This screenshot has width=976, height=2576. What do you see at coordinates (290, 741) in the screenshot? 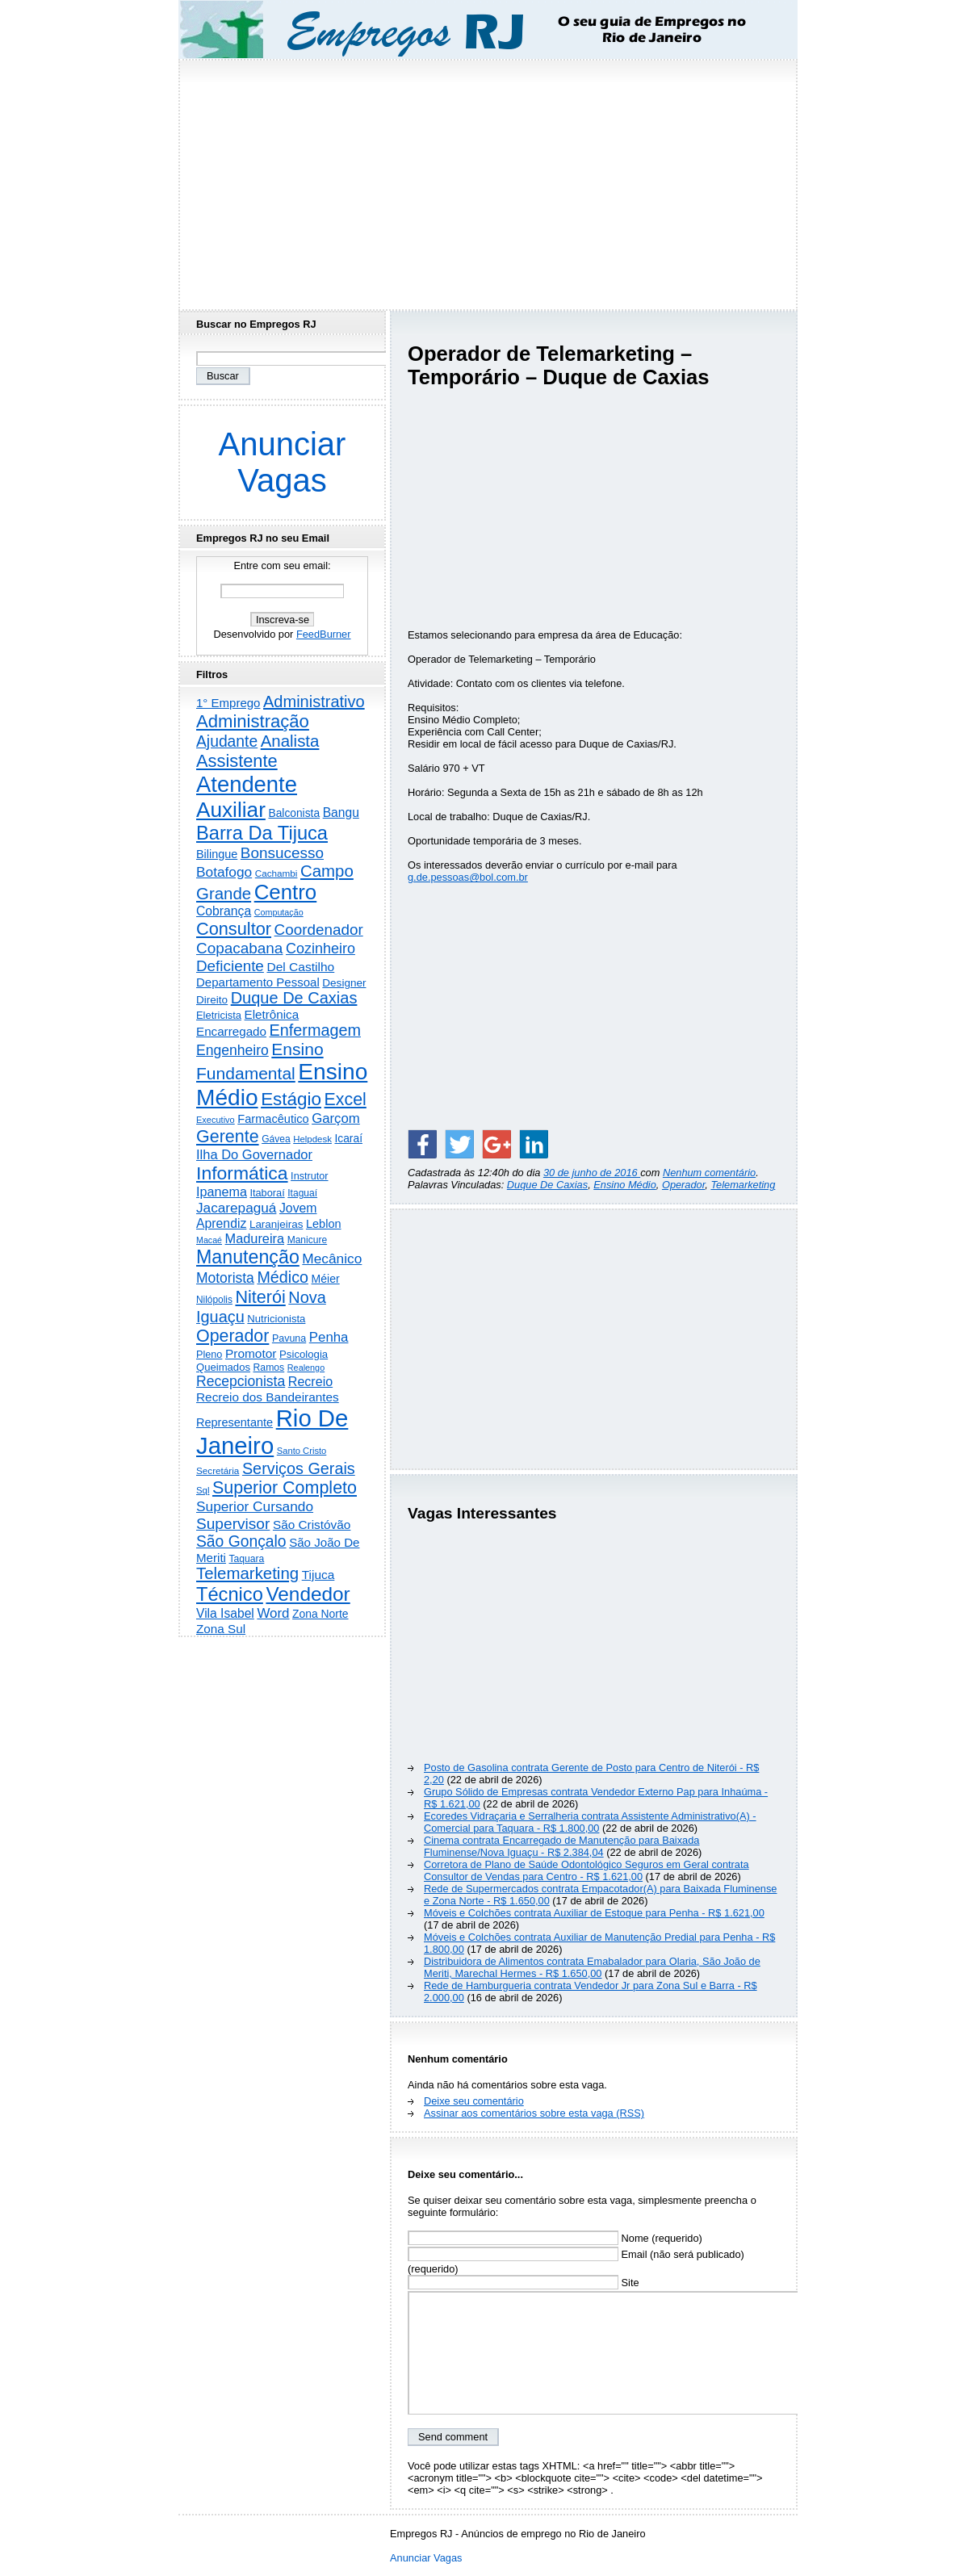
I see `Analista [Analista (1.708 itens)]` at bounding box center [290, 741].